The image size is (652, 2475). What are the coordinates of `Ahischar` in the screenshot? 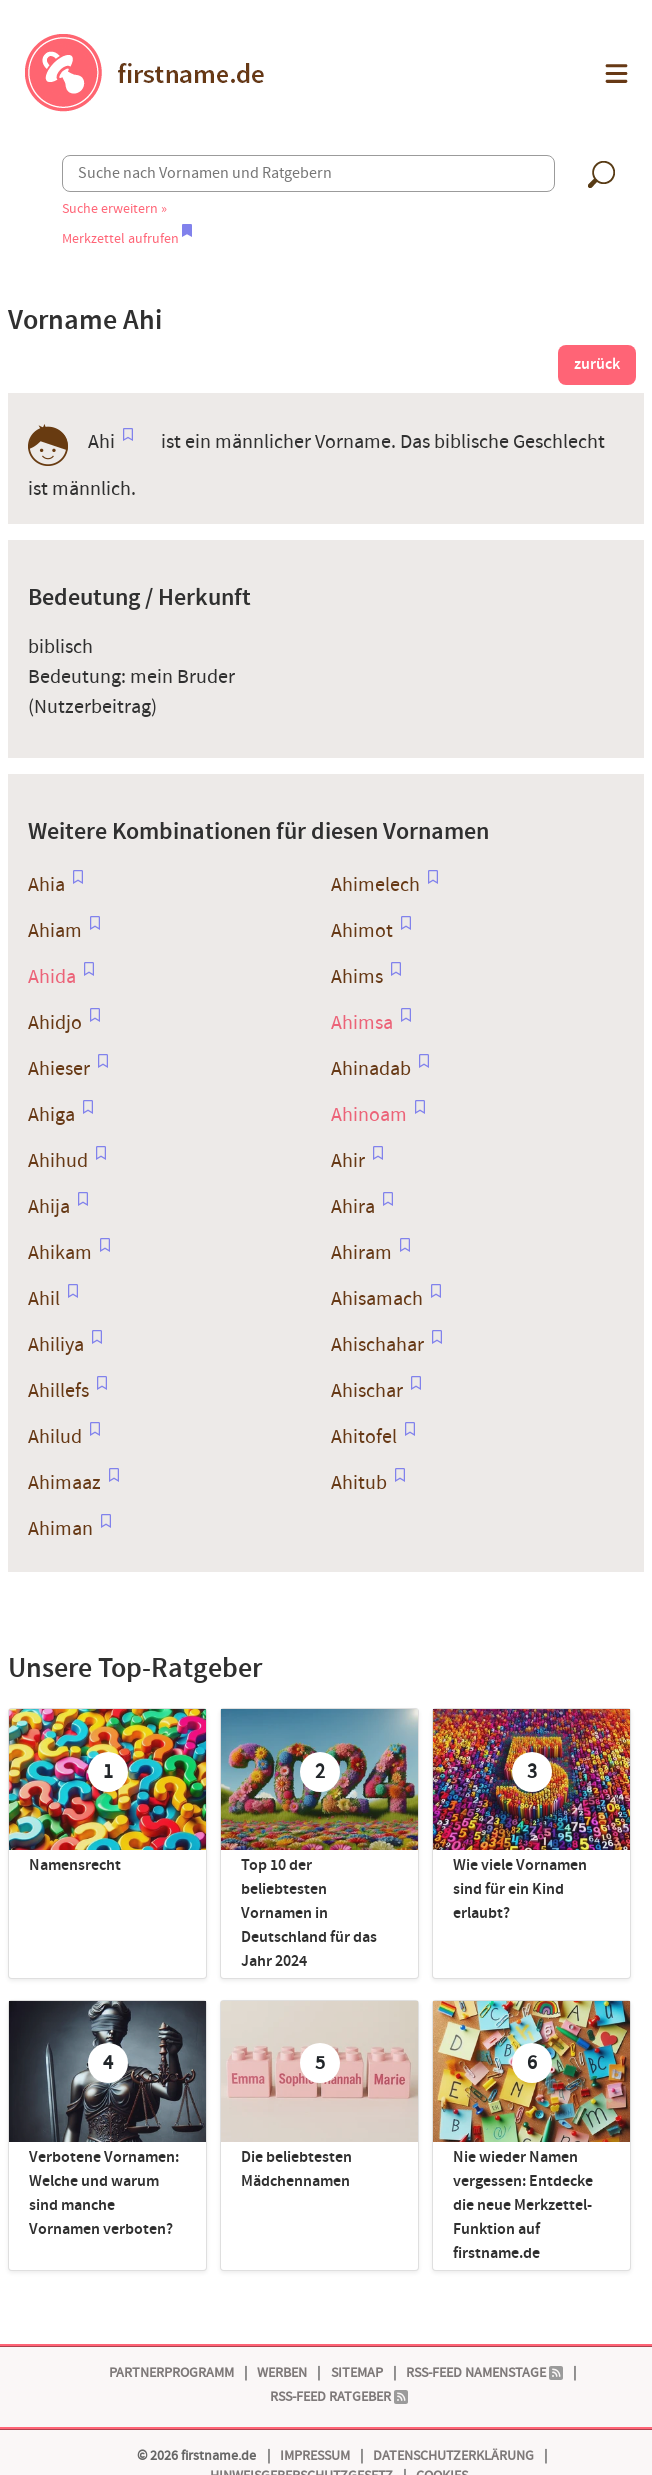 It's located at (367, 1391).